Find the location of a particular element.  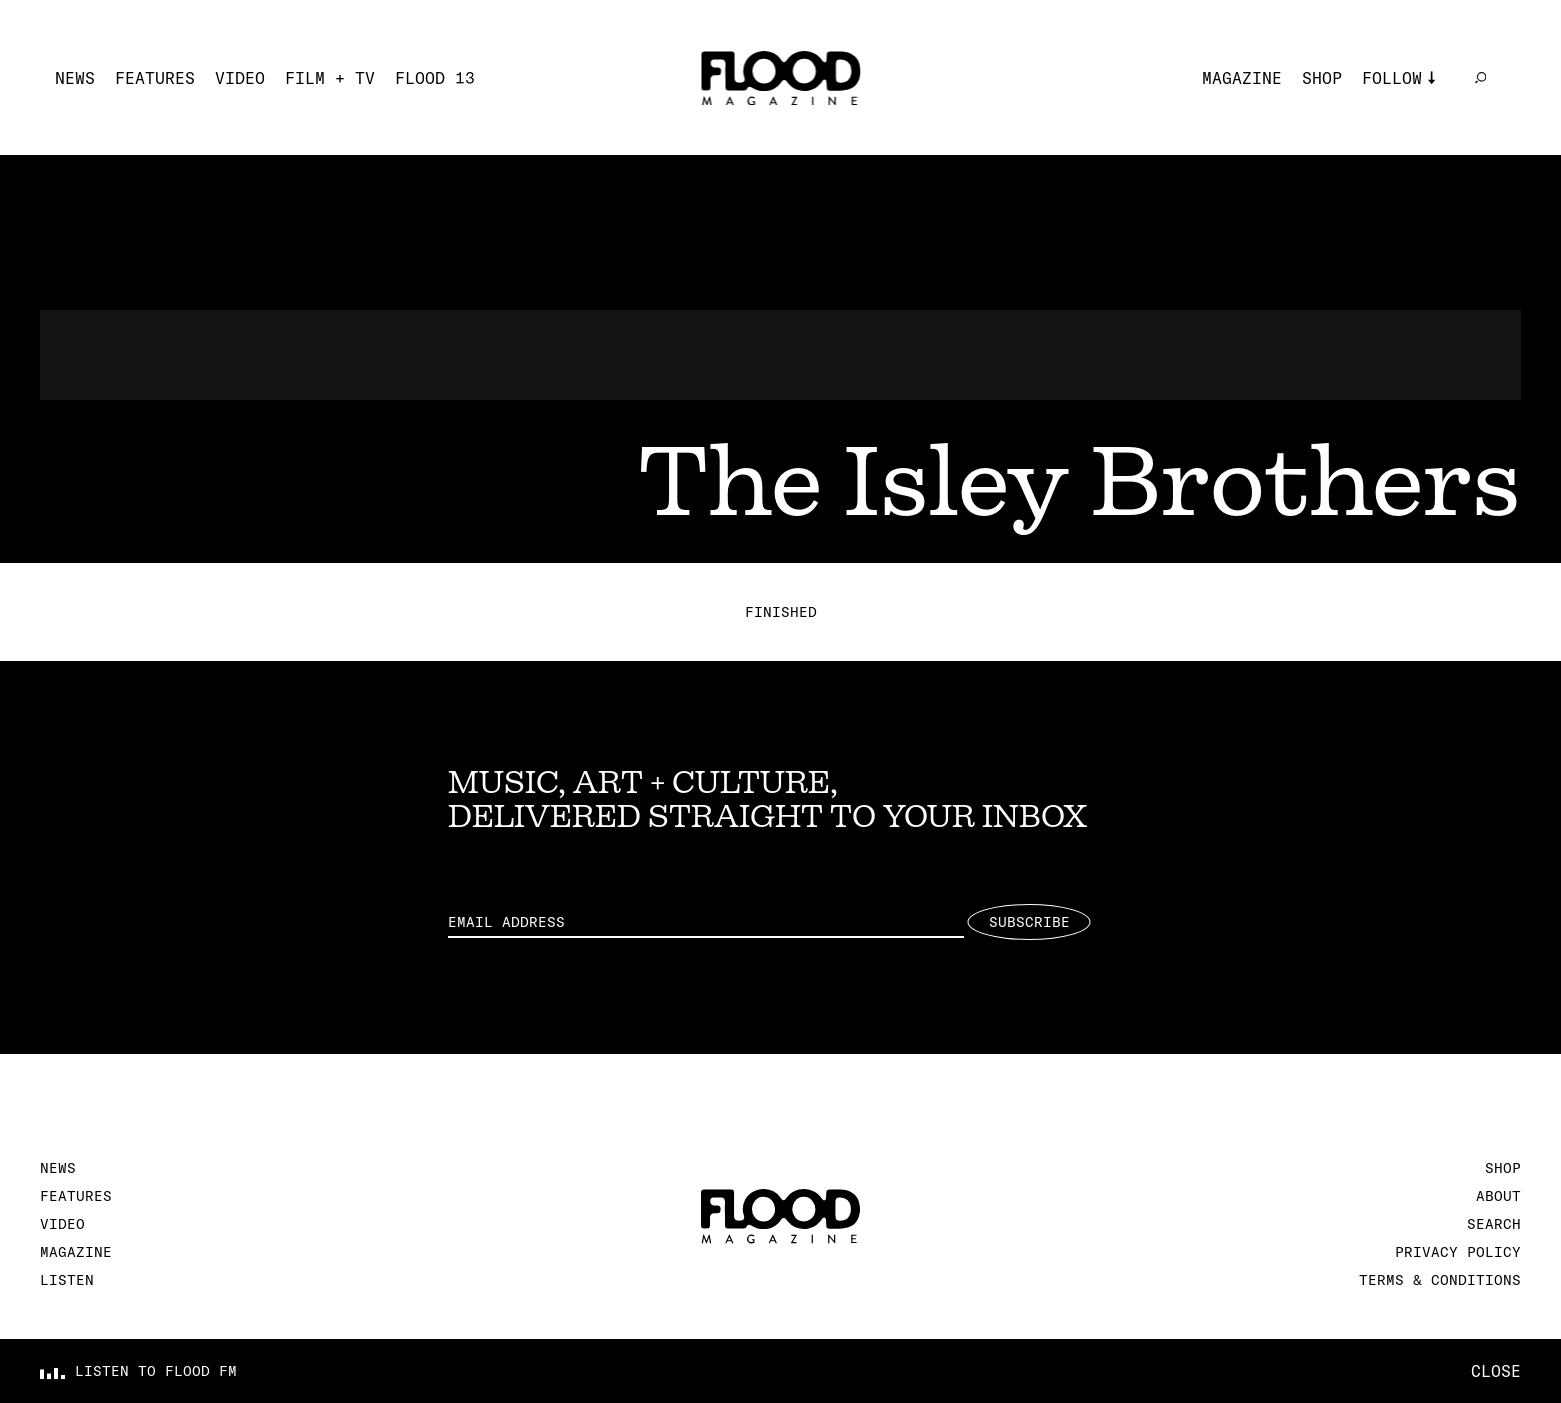

Listen is located at coordinates (67, 1280).